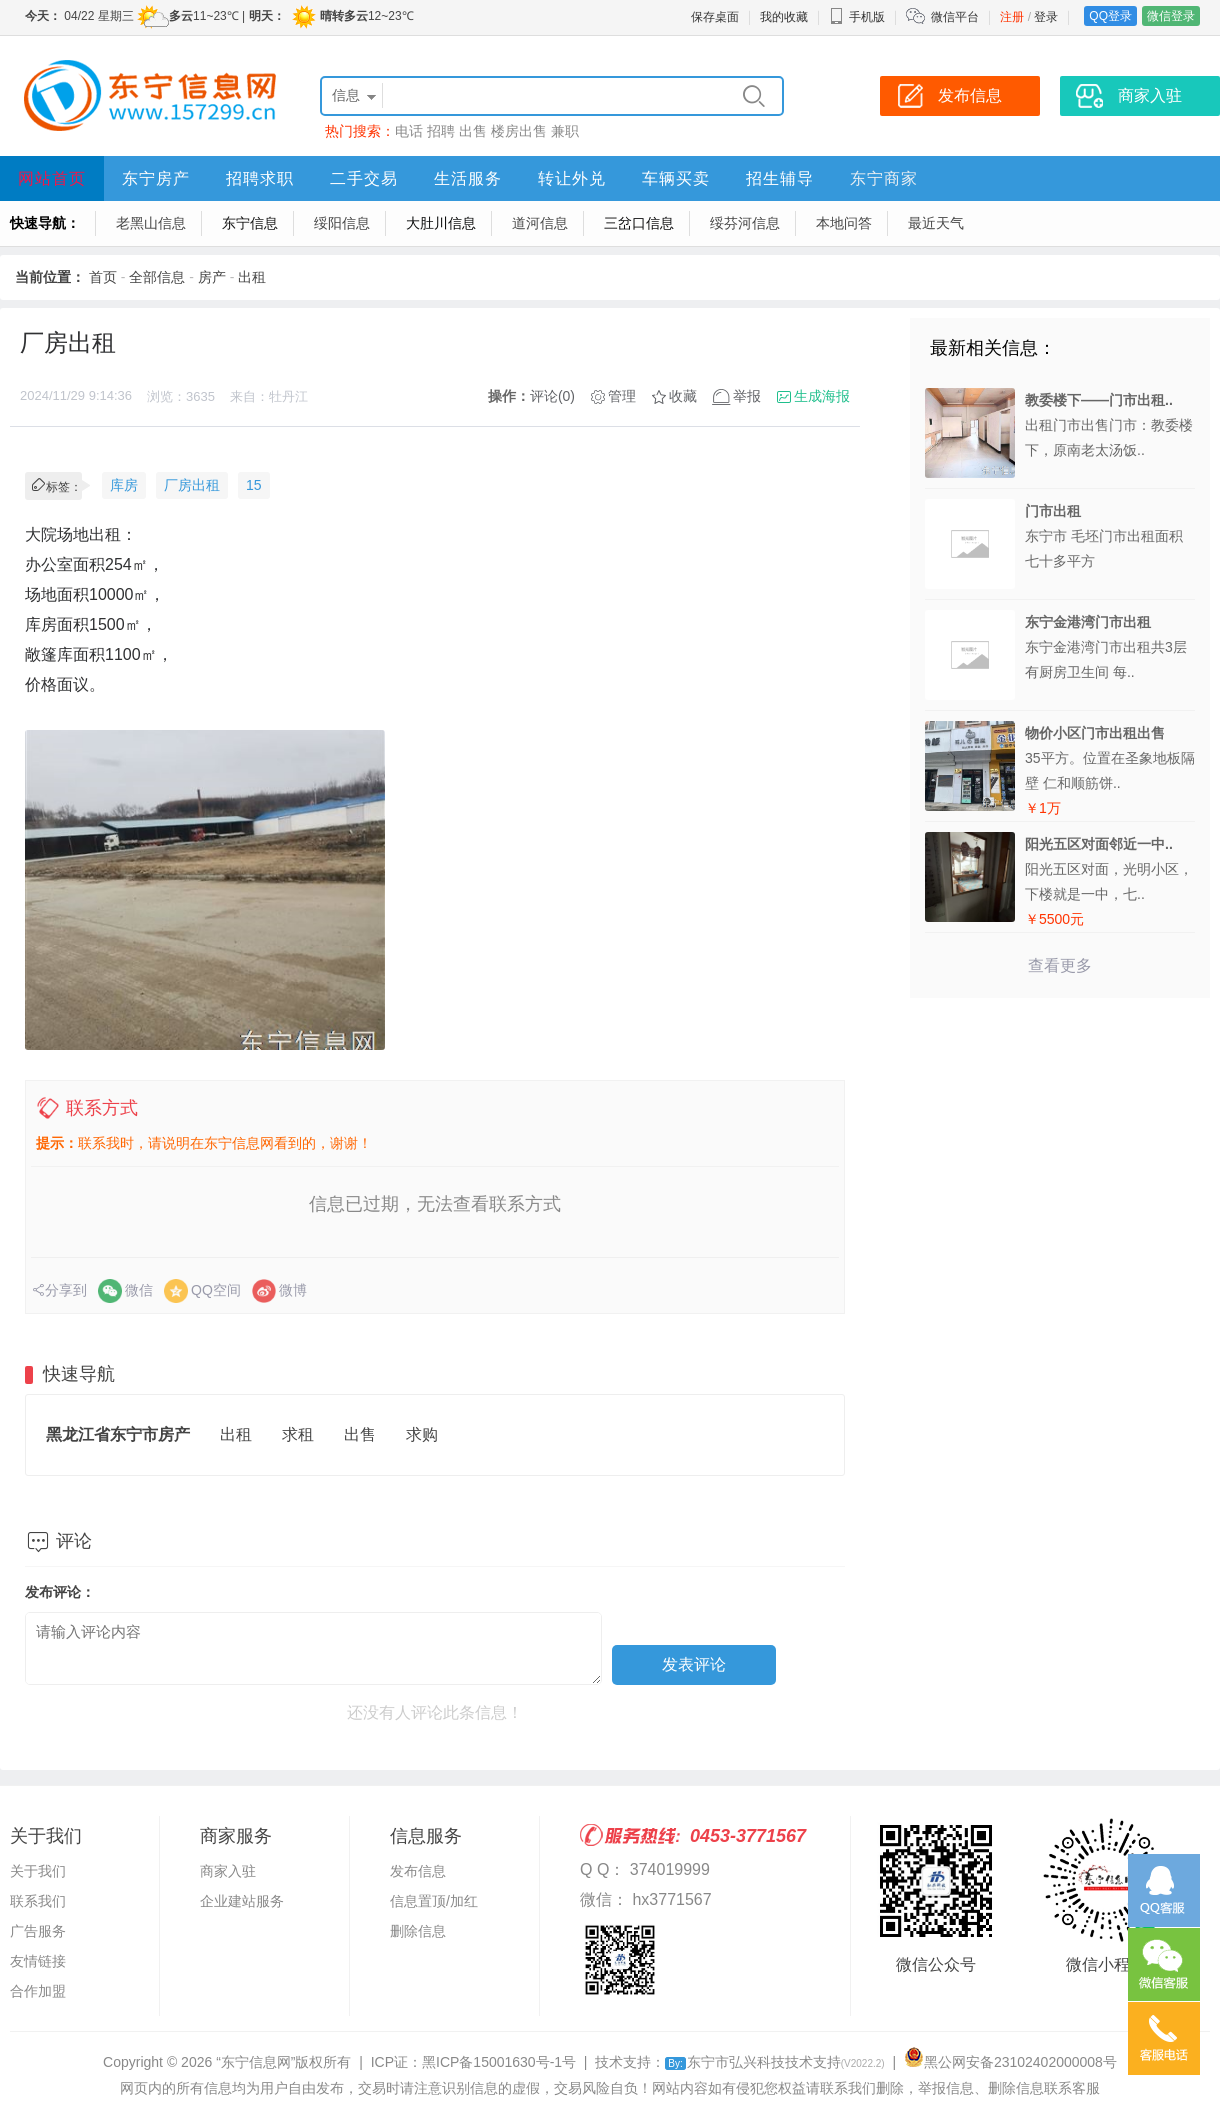  Describe the element at coordinates (857, 17) in the screenshot. I see `手机版` at that location.